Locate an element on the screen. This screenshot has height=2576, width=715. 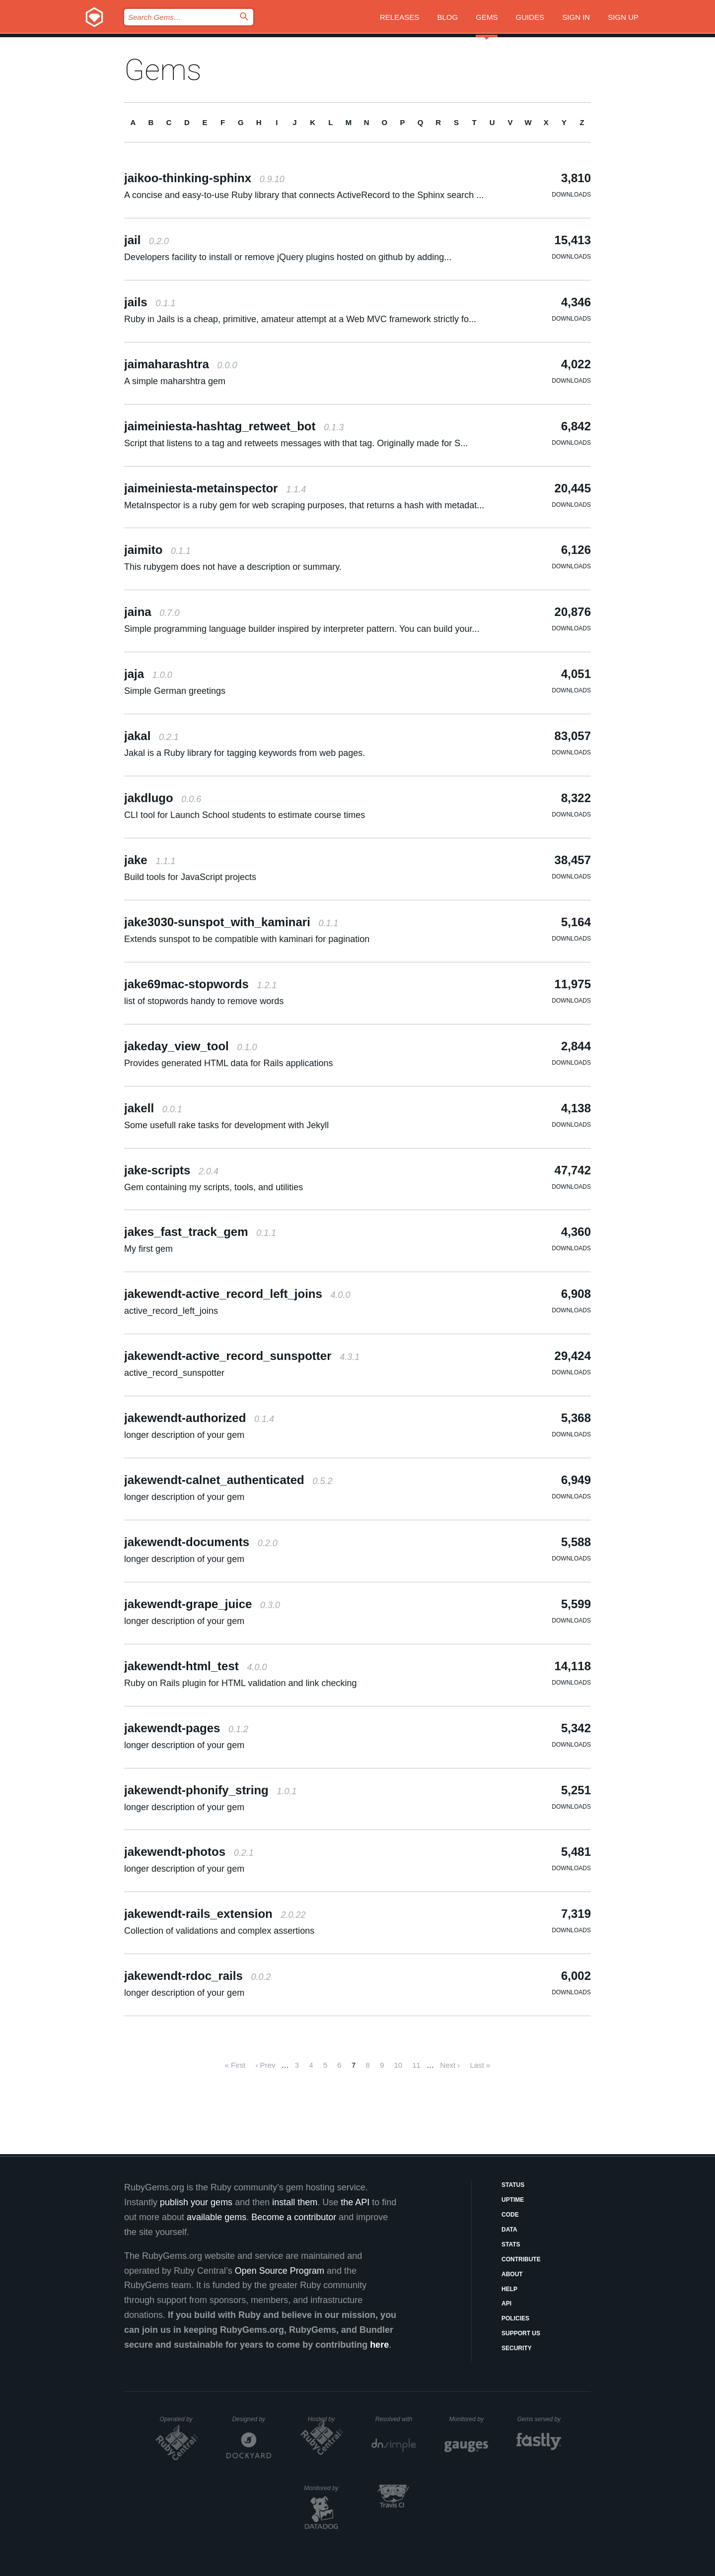
Guides is located at coordinates (530, 17).